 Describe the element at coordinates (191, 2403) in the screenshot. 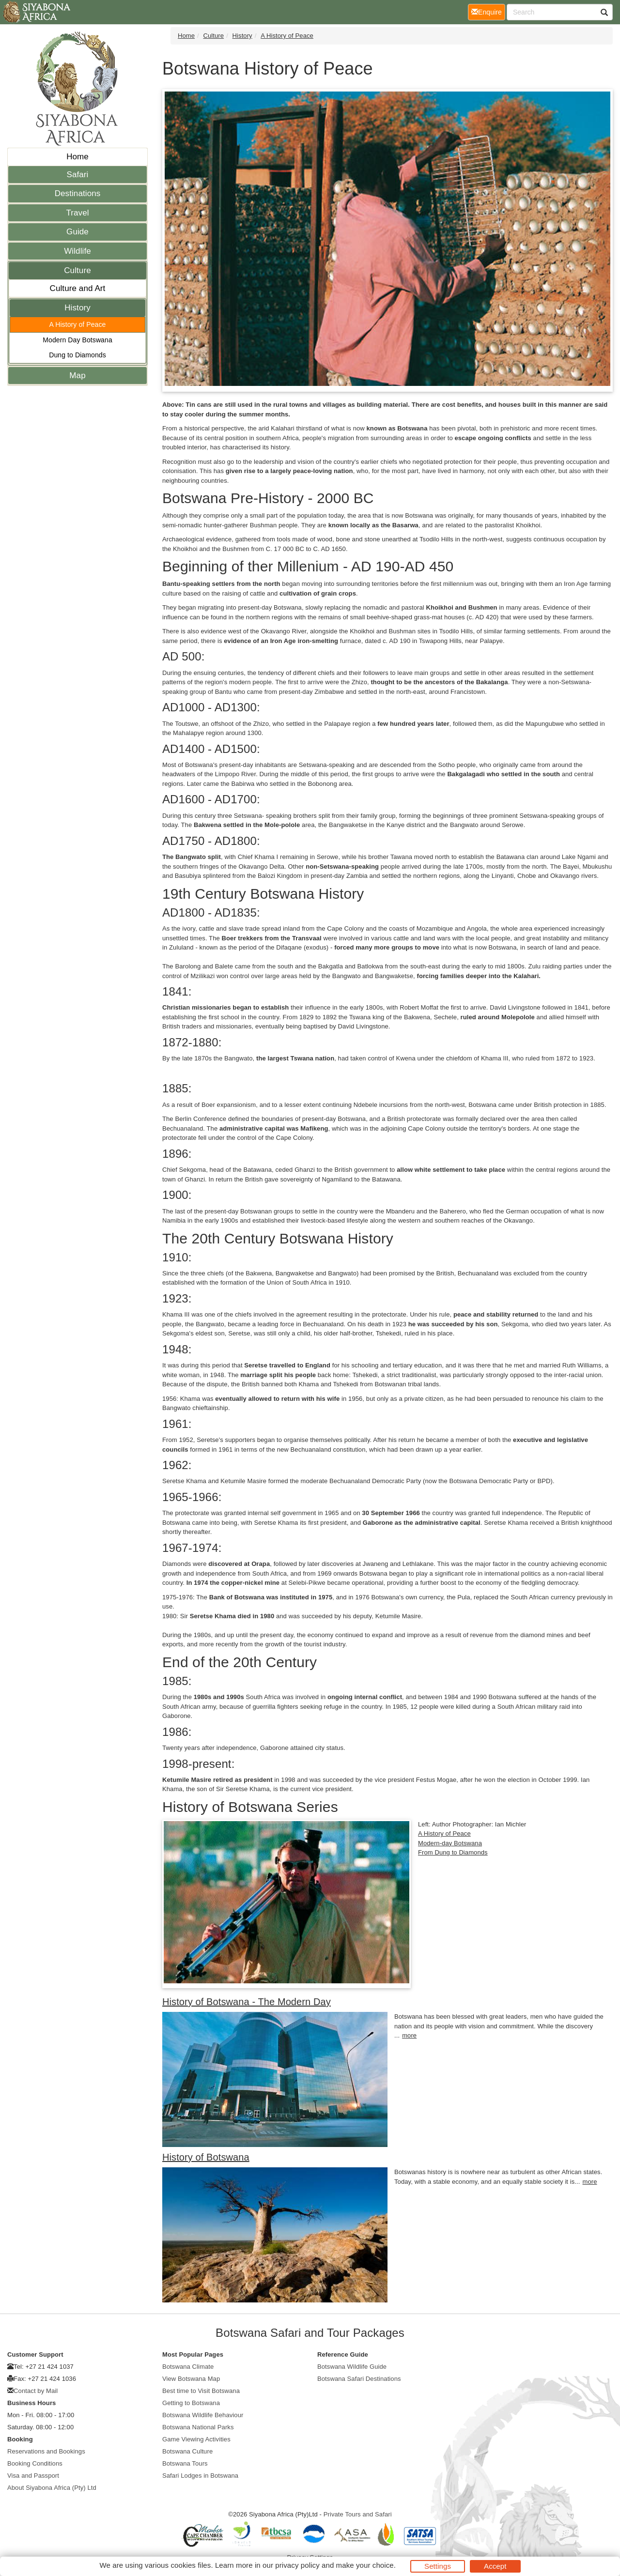

I see `Getting to Botswana` at that location.